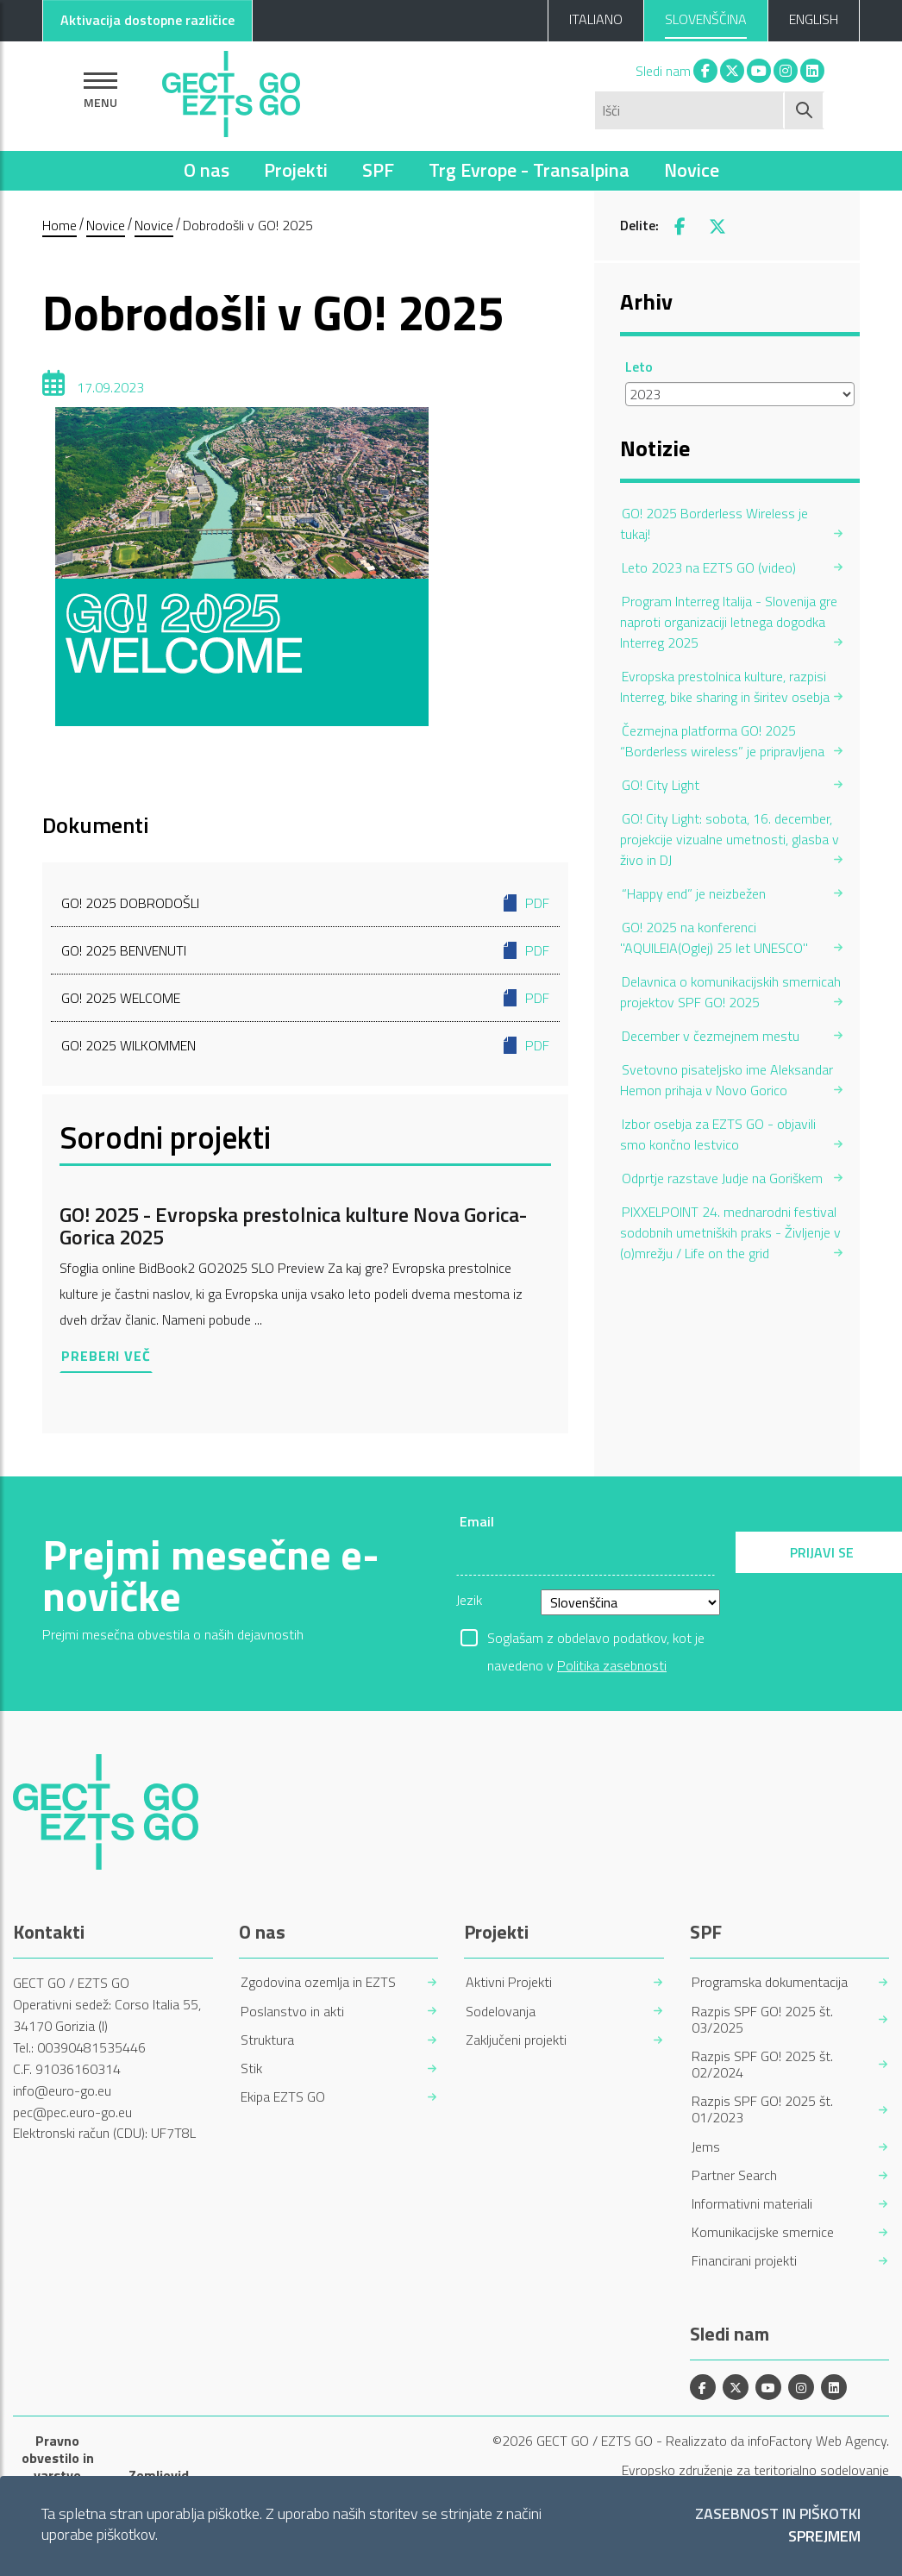  Describe the element at coordinates (762, 2064) in the screenshot. I see `Razpis SPF GO! 2025 št. 02/2024` at that location.